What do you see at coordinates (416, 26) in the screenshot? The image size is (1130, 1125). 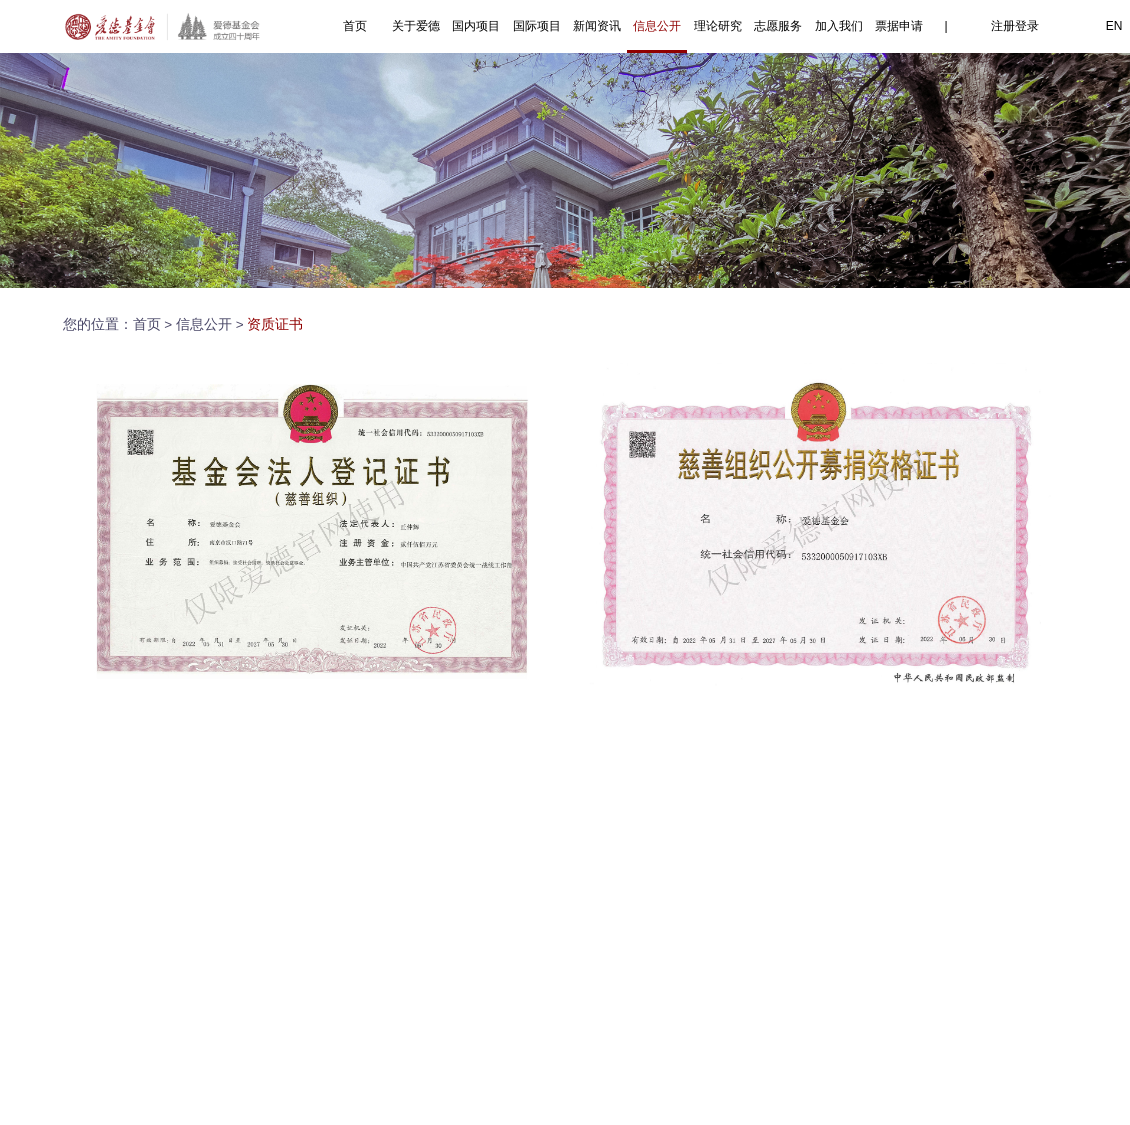 I see `关于爱德` at bounding box center [416, 26].